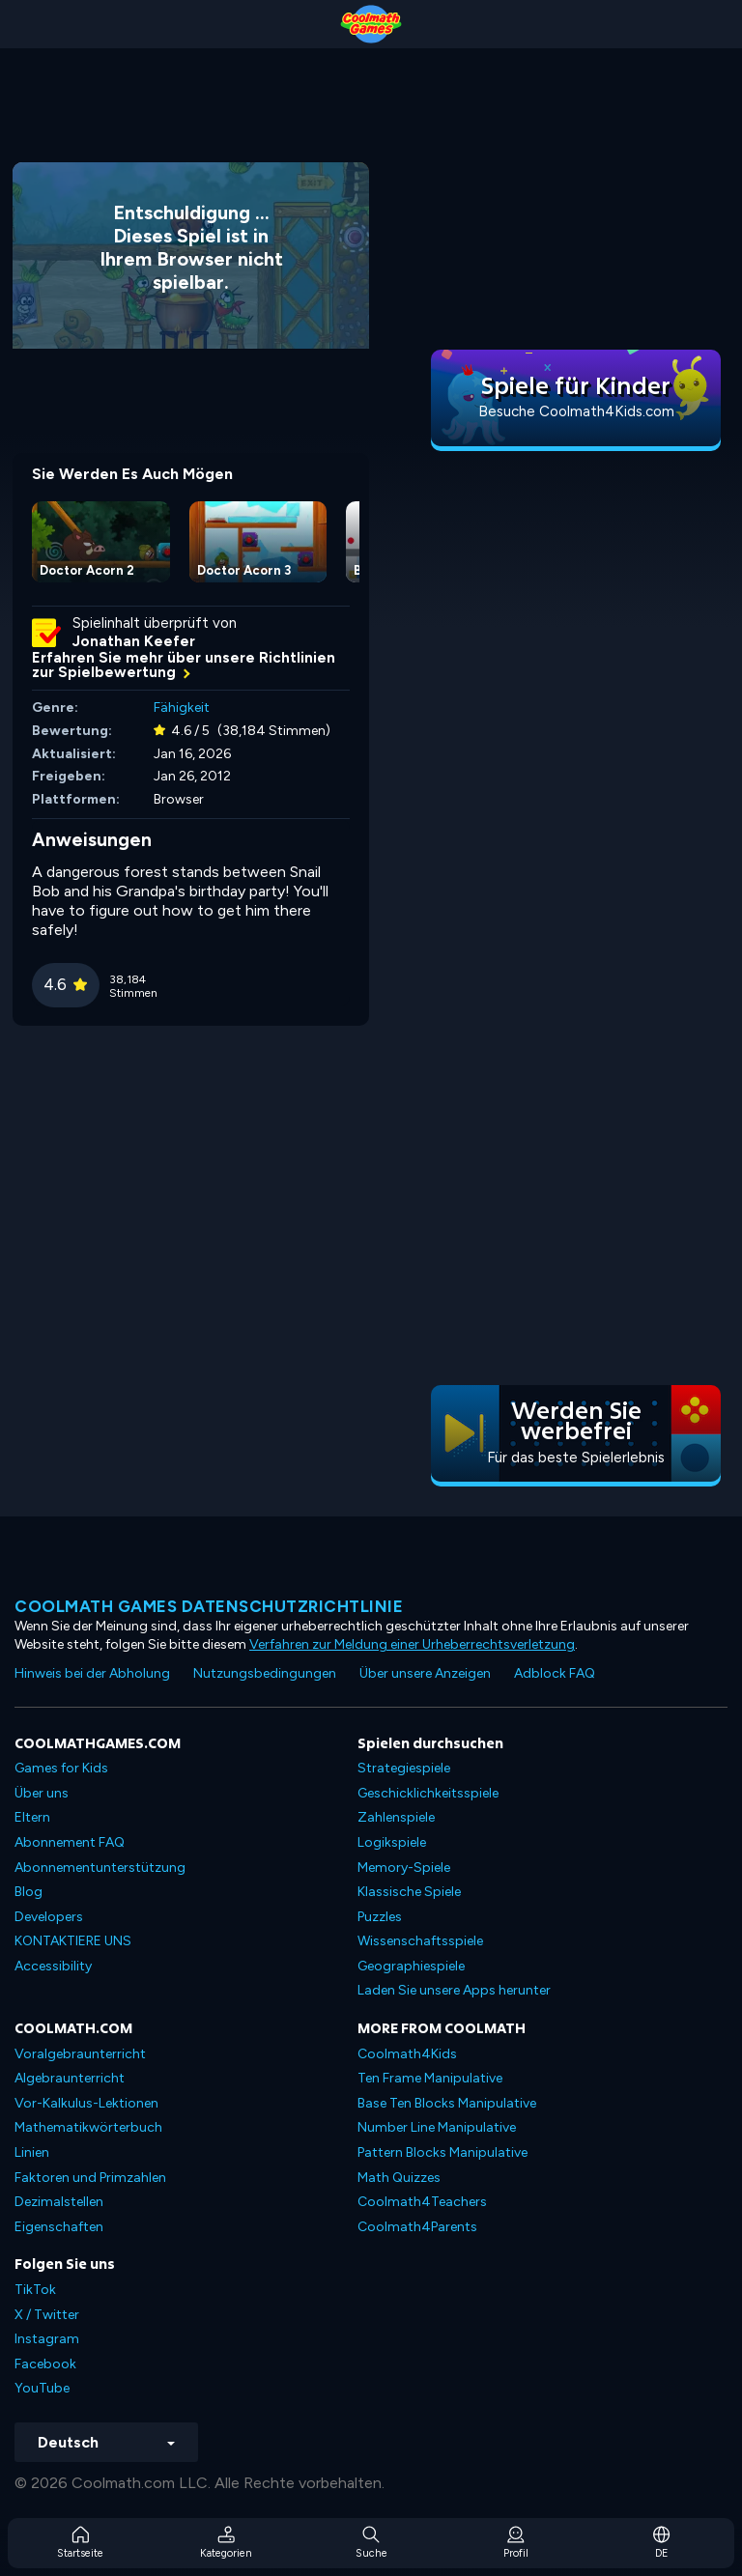 This screenshot has height=2576, width=742. I want to click on Laden Sie unsere Apps herunter, so click(454, 1990).